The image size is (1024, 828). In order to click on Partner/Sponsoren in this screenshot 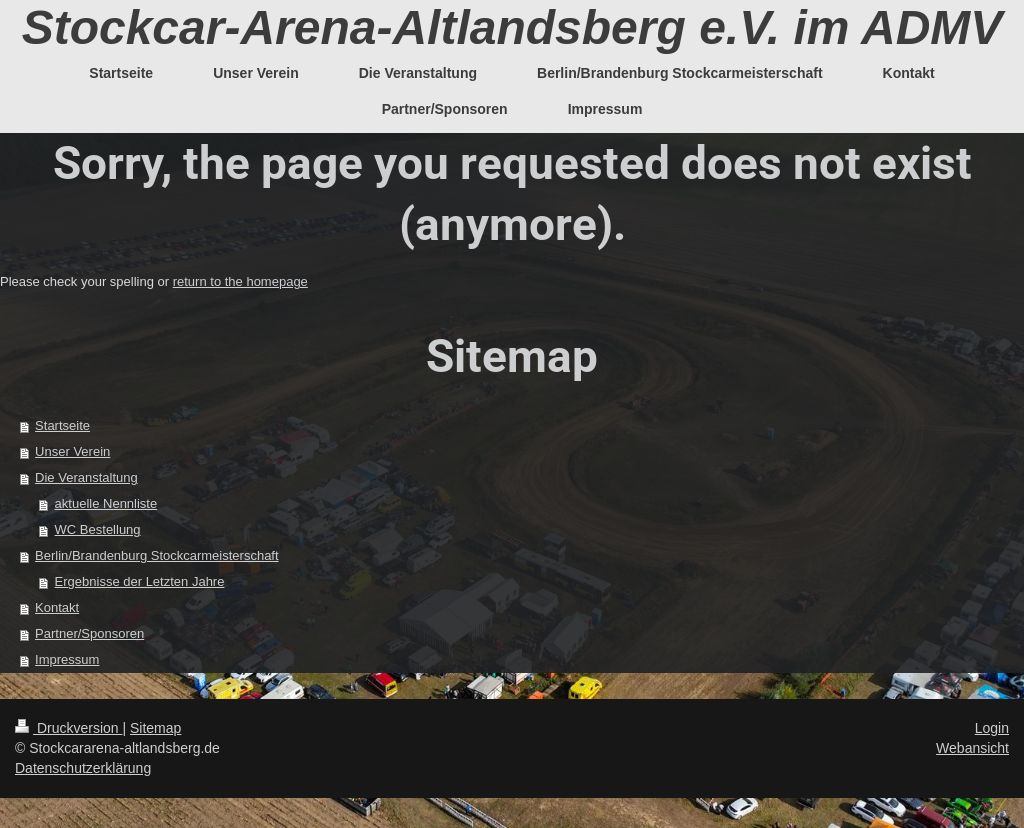, I will do `click(89, 633)`.